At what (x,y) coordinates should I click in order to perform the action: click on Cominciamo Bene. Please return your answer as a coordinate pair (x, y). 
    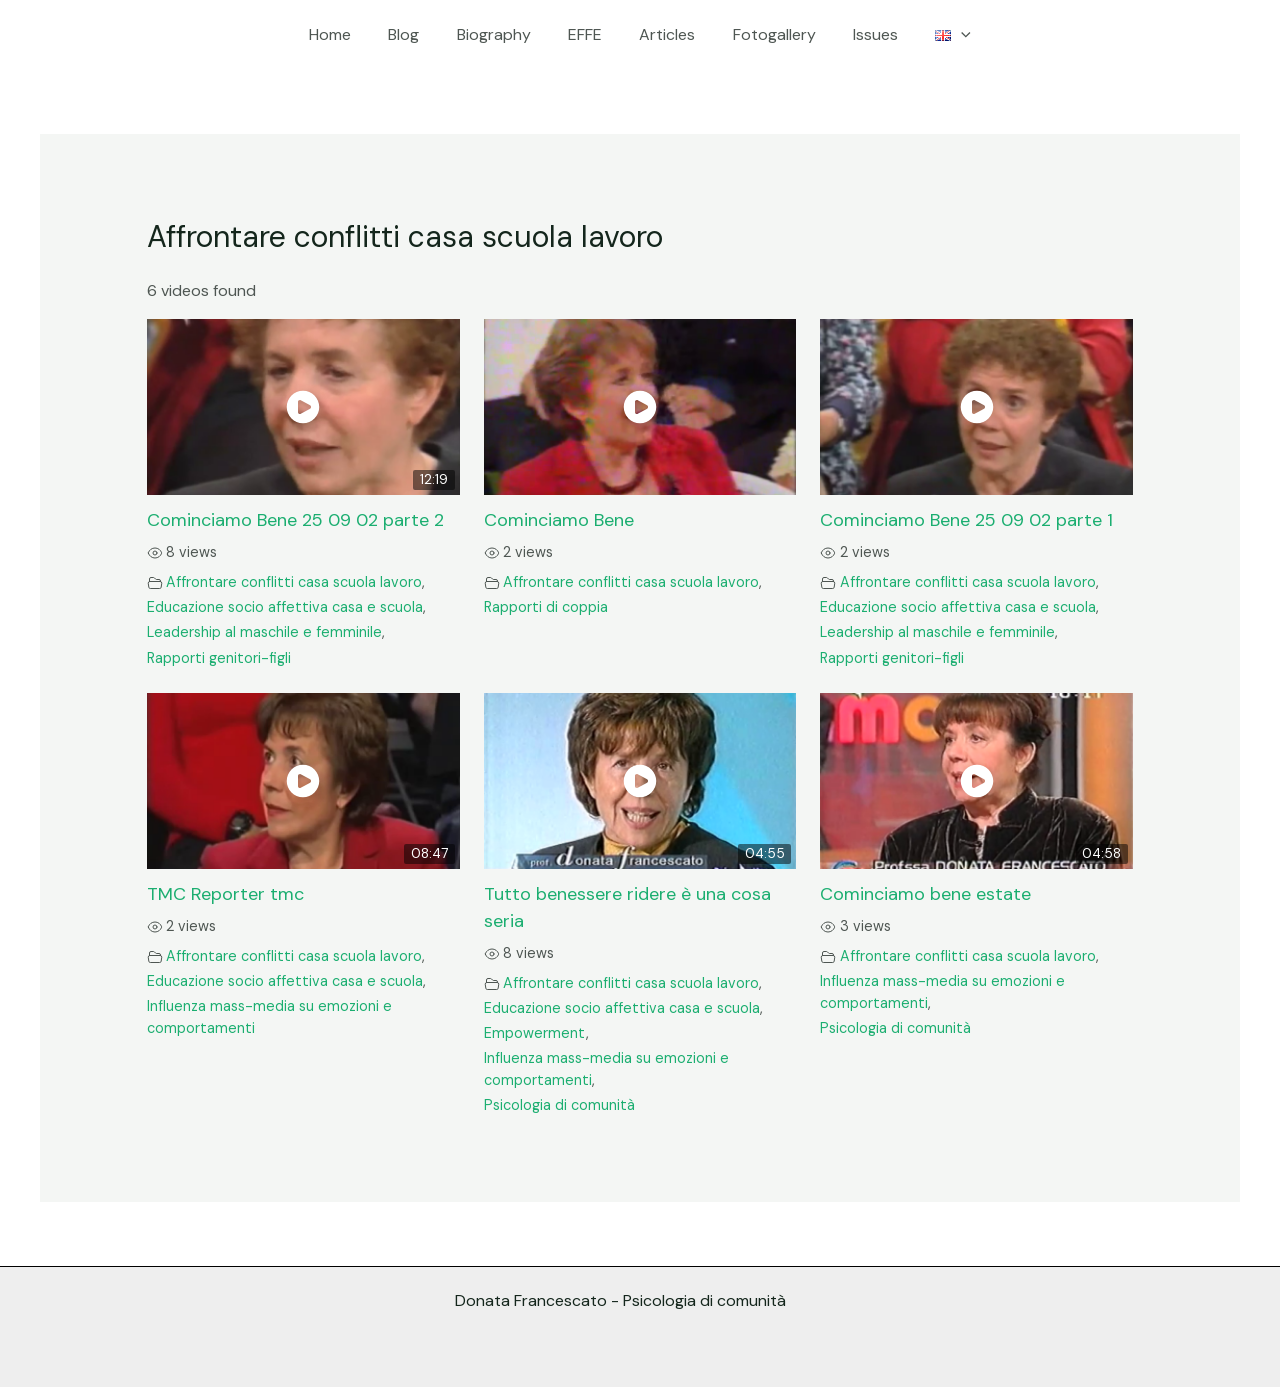
    Looking at the image, I should click on (559, 520).